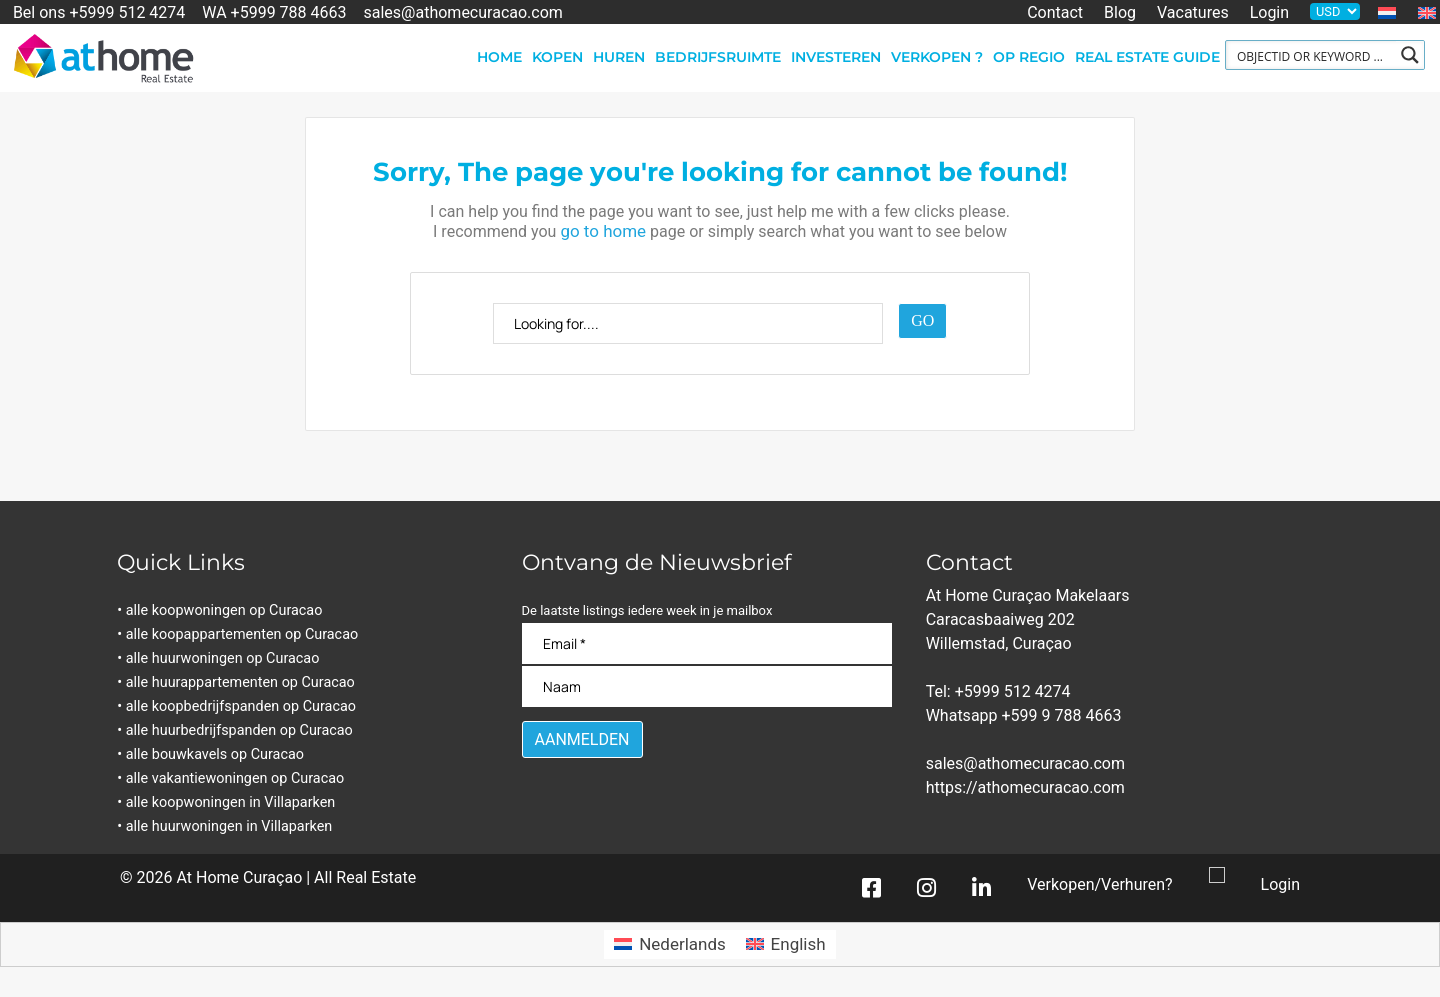  I want to click on • alle koopbedrijfspanden op Curacao, so click(241, 706).